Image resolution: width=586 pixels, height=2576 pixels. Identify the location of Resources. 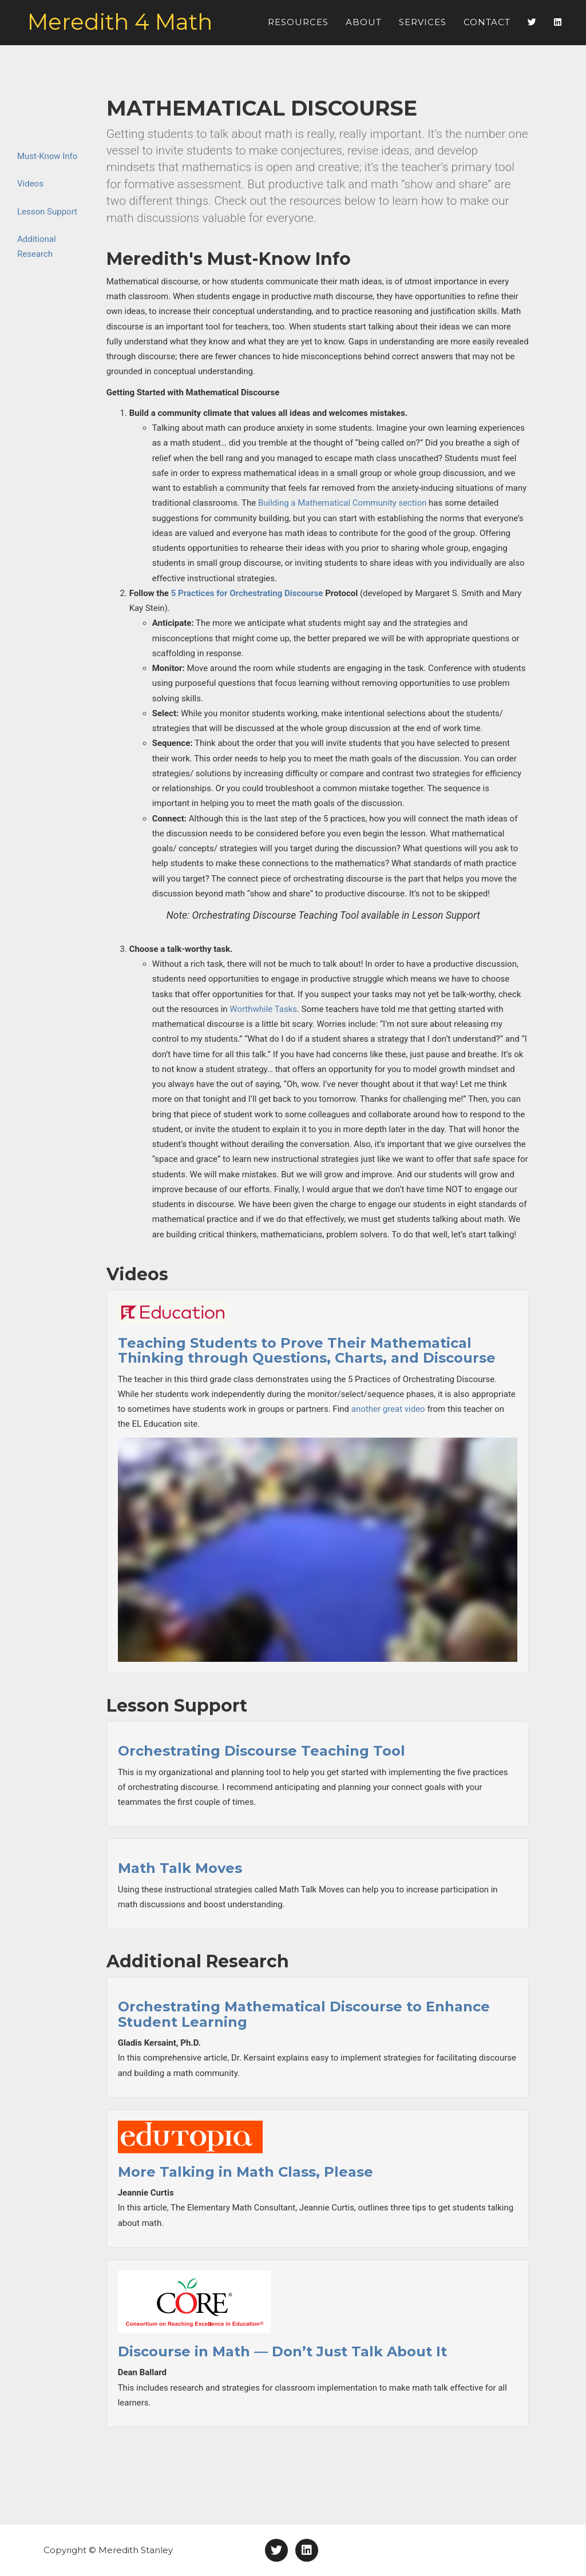
(298, 28).